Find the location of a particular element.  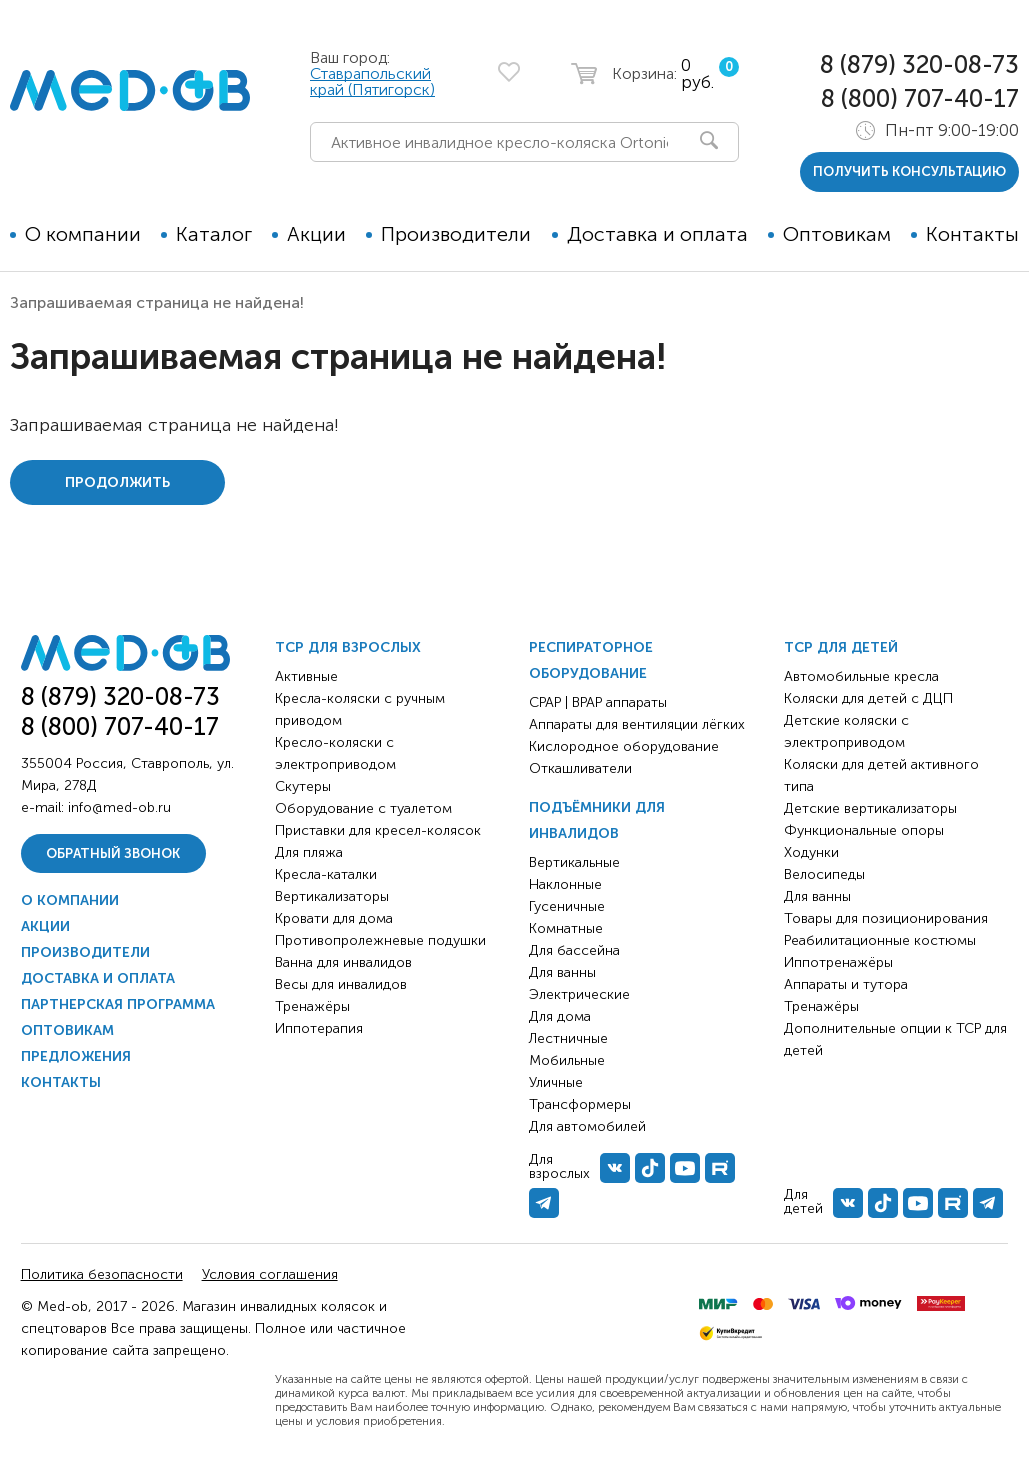

Электрические is located at coordinates (579, 994).